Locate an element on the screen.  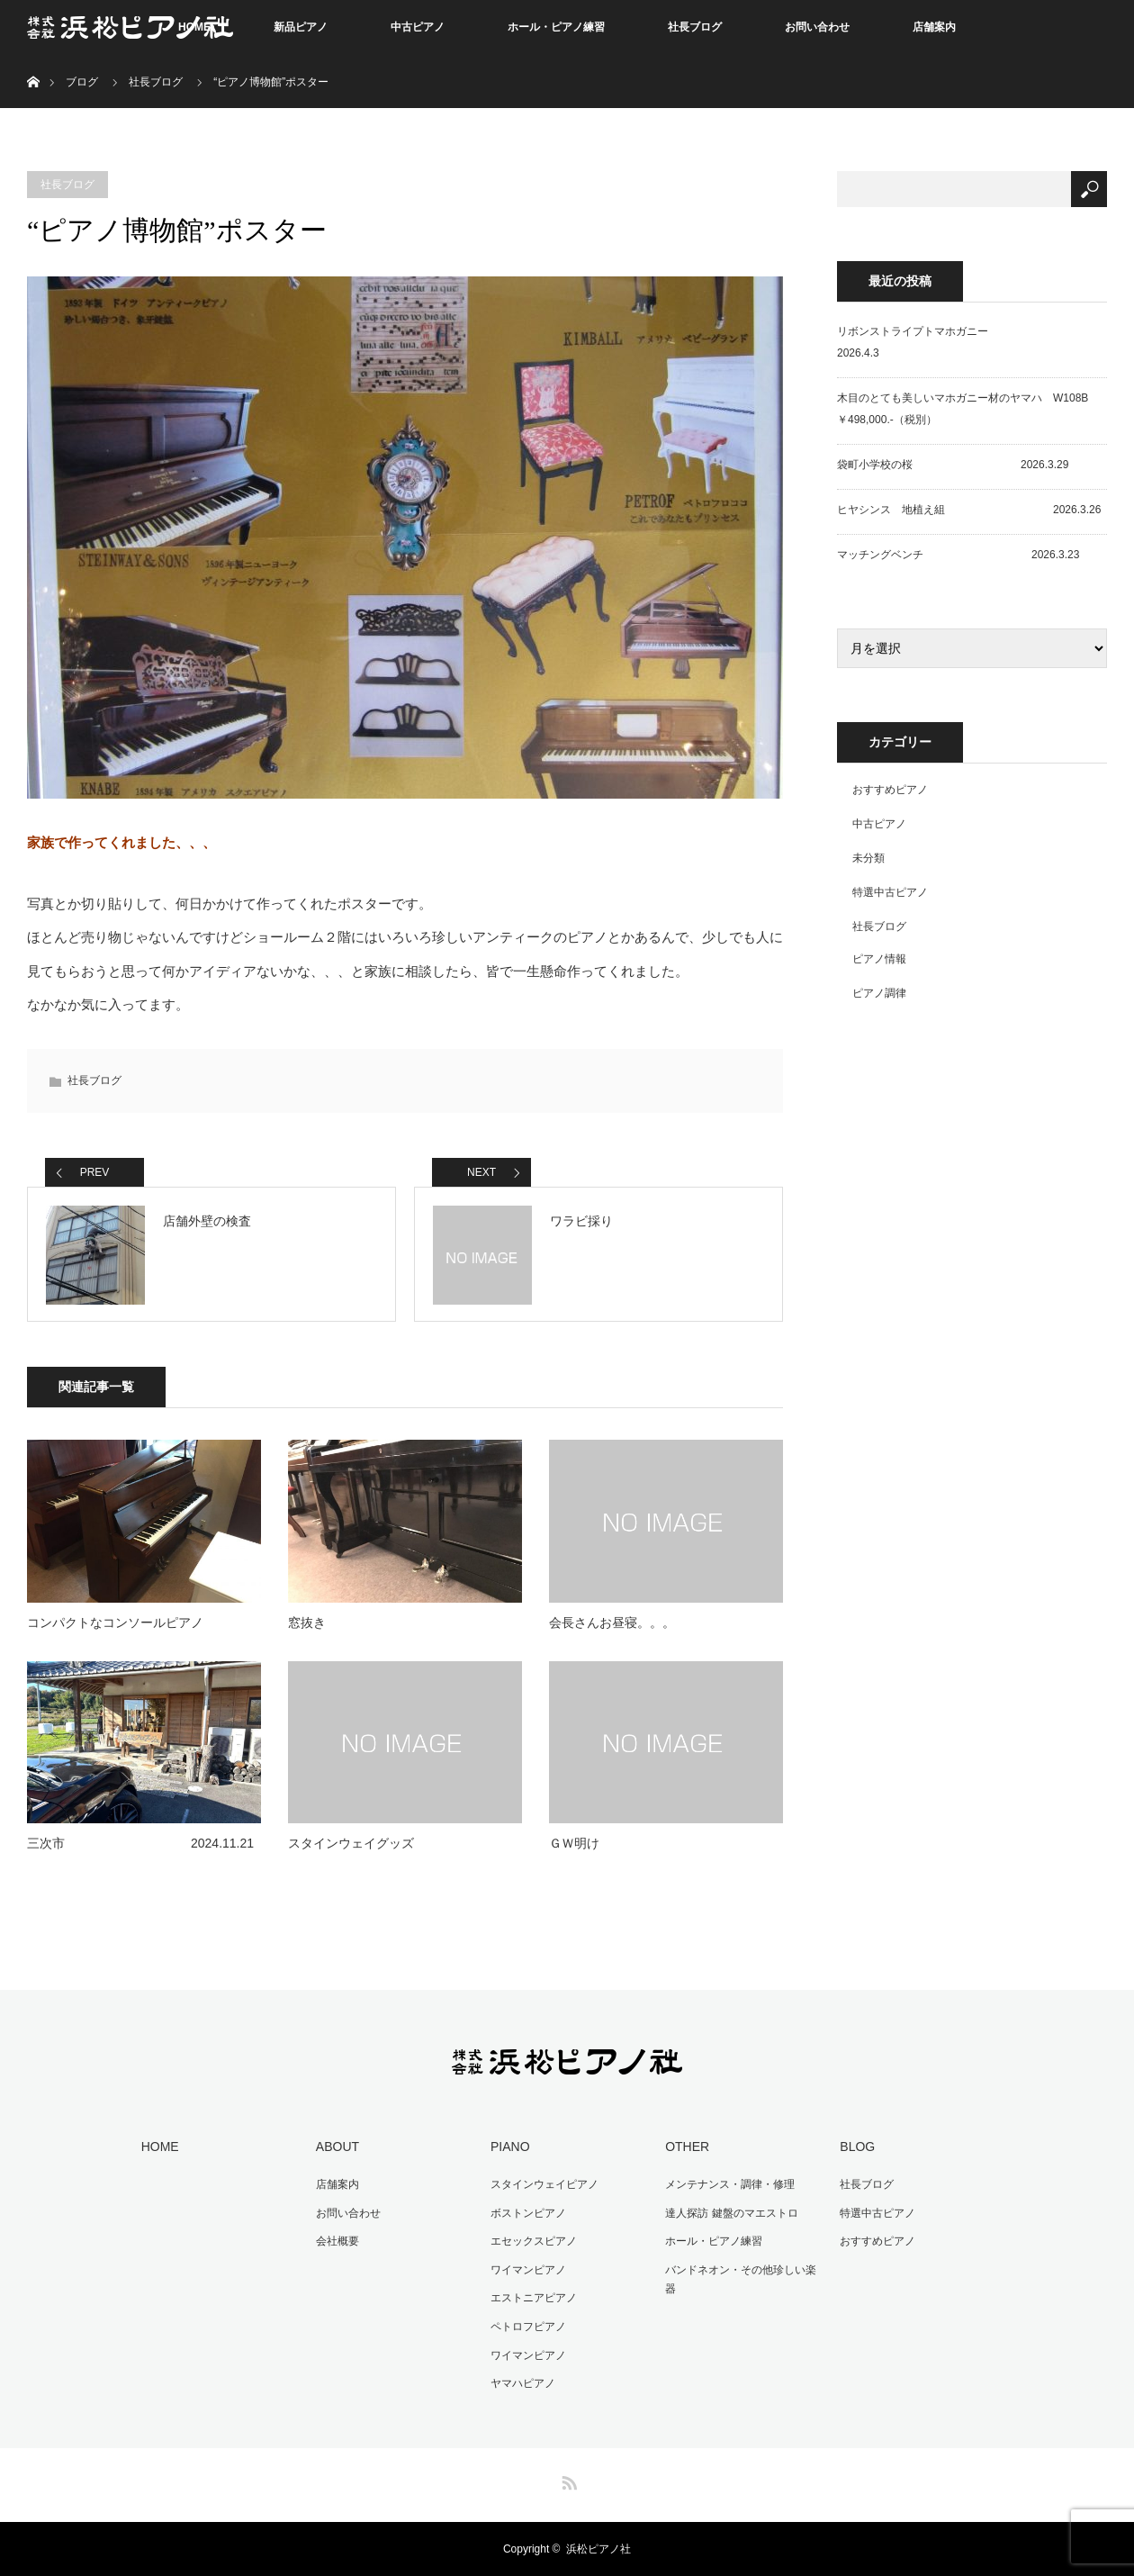
ピアノ情報 is located at coordinates (879, 959).